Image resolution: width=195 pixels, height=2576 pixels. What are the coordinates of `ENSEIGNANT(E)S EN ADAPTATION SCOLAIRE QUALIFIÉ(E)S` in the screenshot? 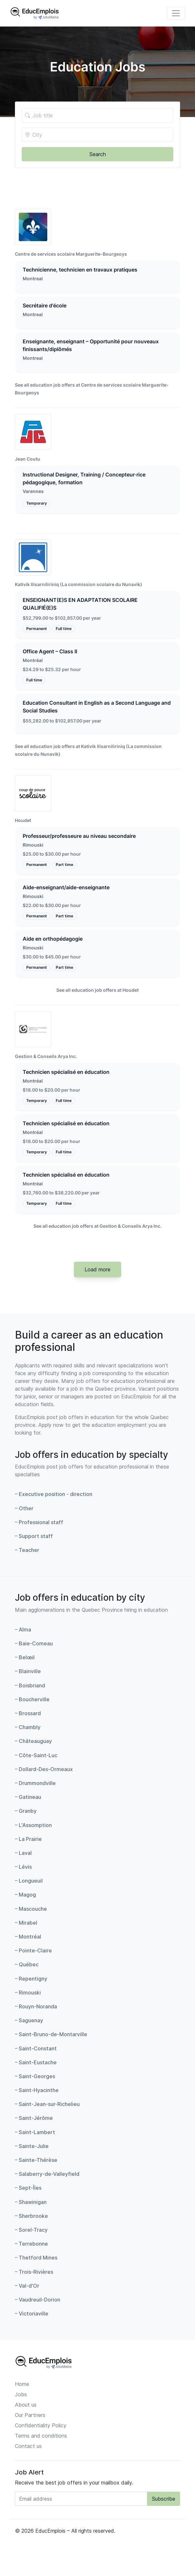 It's located at (80, 604).